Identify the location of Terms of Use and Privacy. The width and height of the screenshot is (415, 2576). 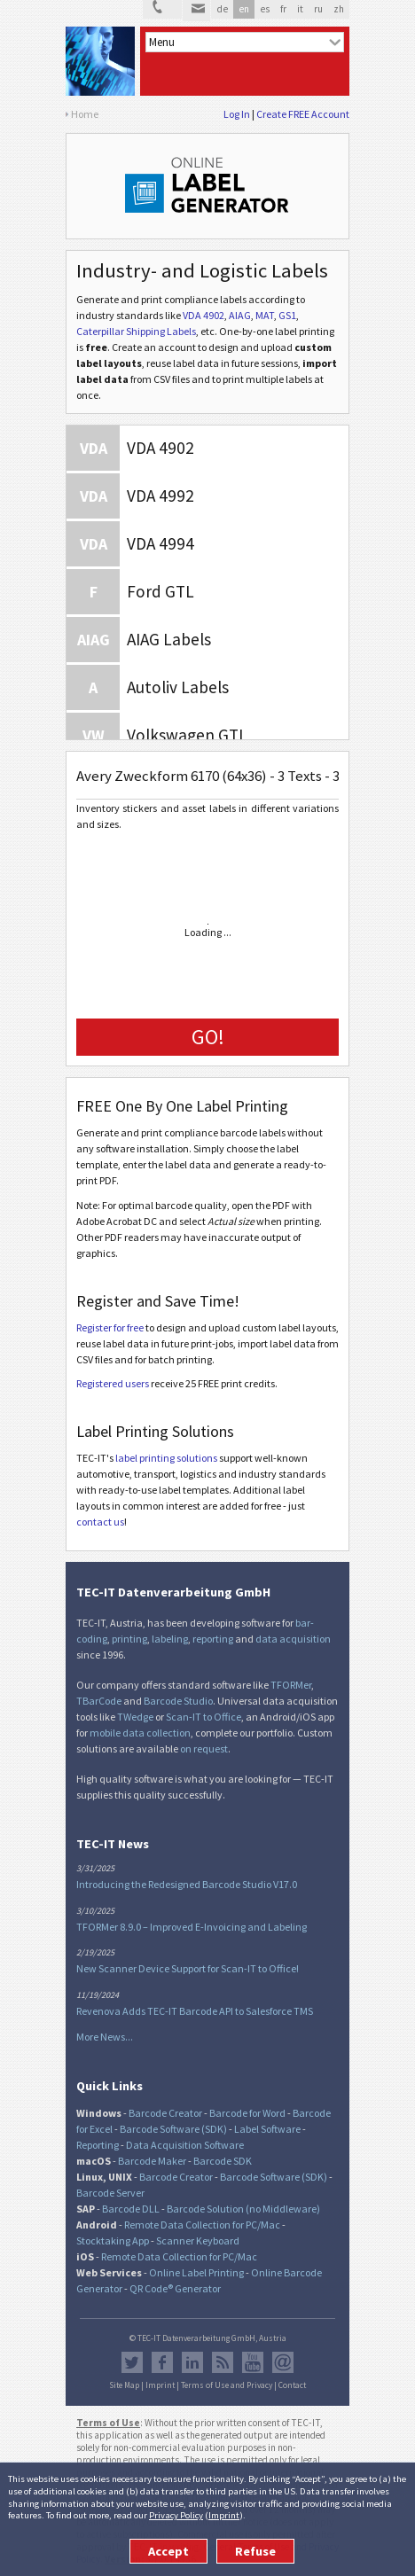
(226, 2385).